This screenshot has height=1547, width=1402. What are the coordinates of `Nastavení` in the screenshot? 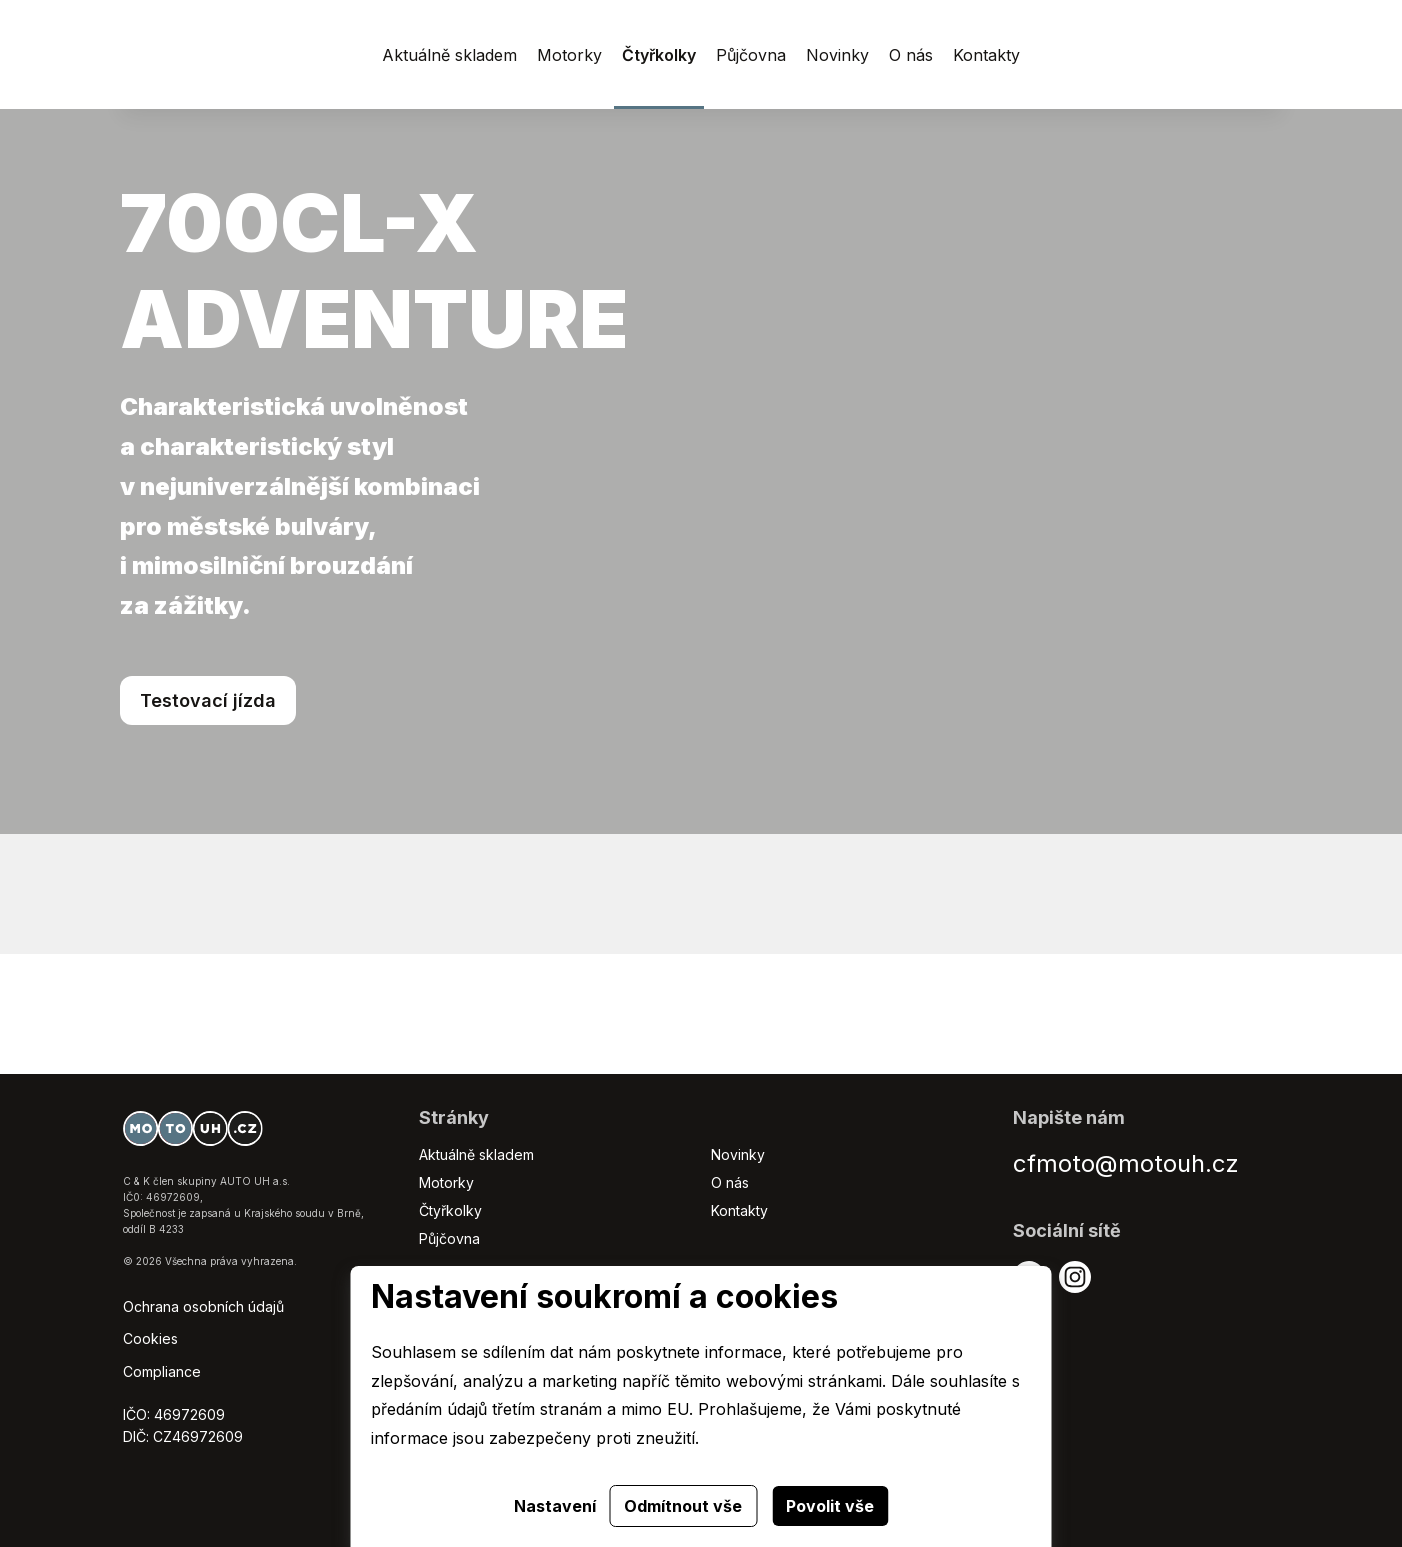 It's located at (555, 1506).